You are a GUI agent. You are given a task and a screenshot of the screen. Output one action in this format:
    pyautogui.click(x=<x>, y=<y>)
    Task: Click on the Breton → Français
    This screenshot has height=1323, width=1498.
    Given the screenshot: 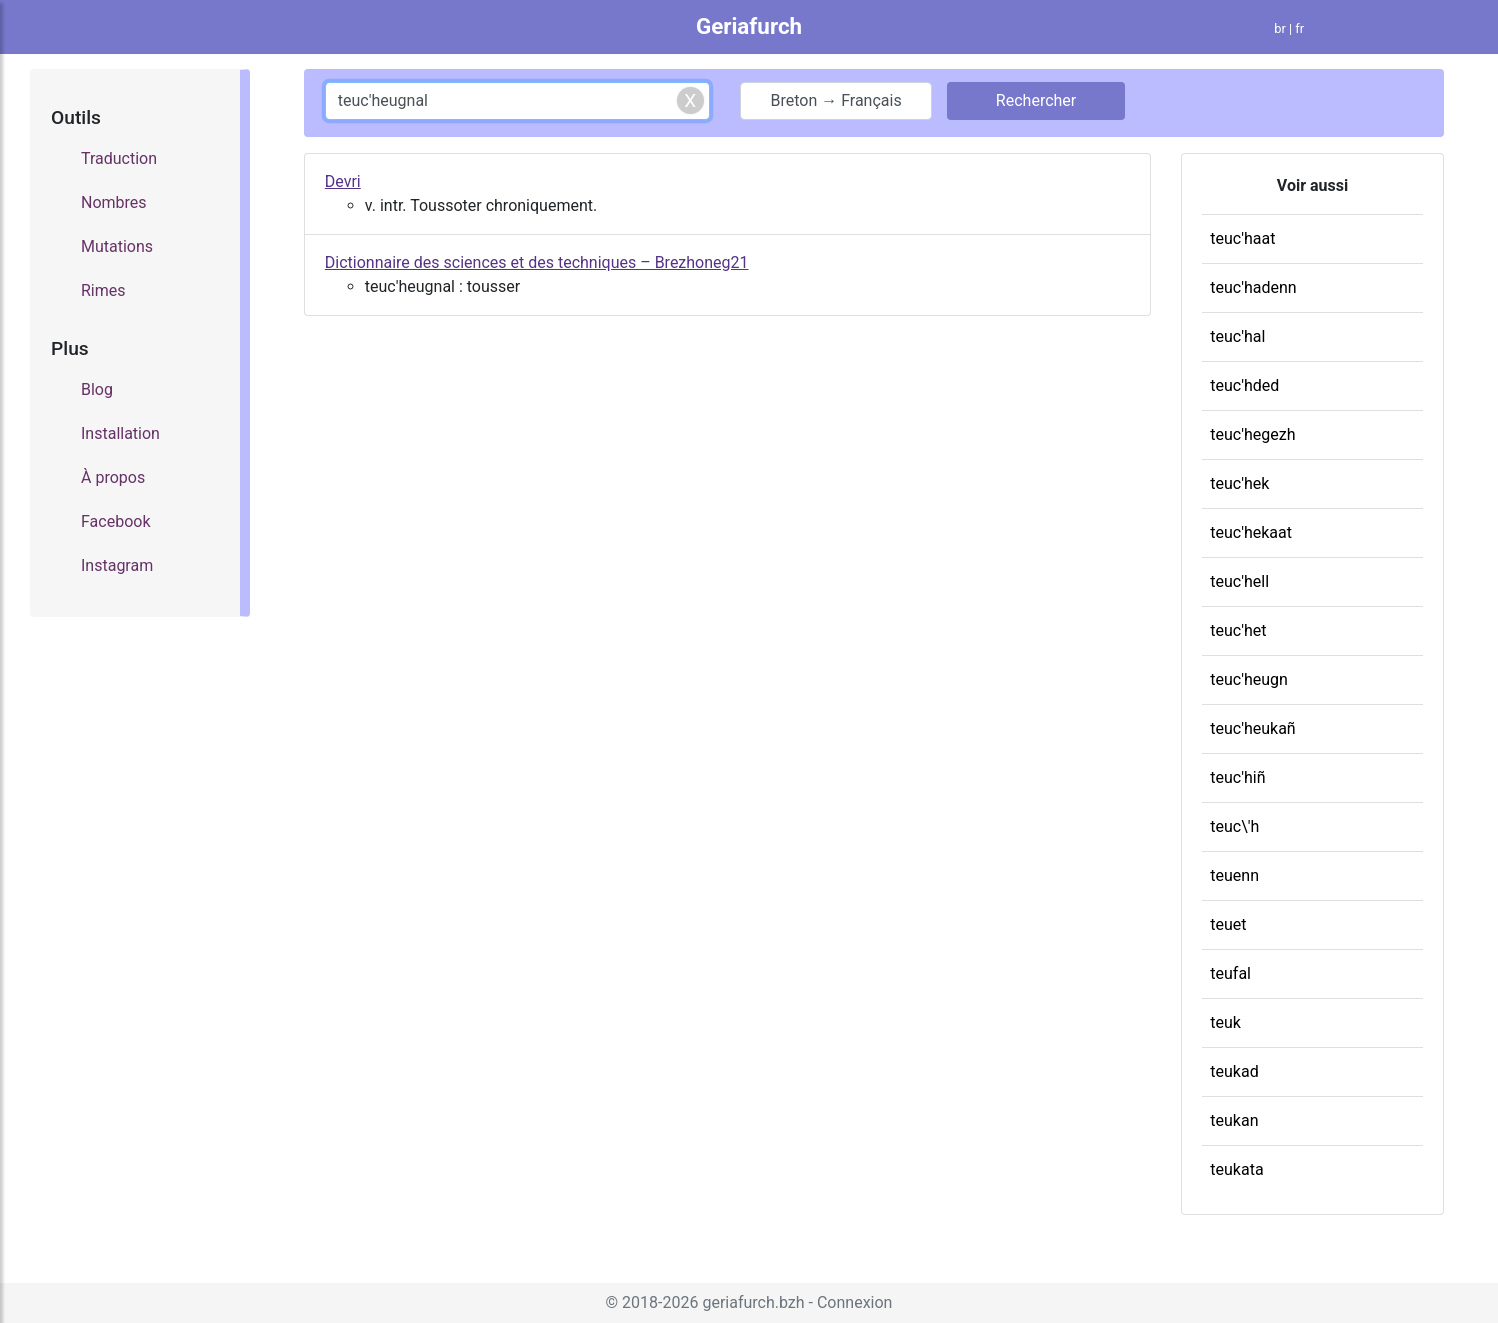 What is the action you would take?
    pyautogui.click(x=835, y=100)
    